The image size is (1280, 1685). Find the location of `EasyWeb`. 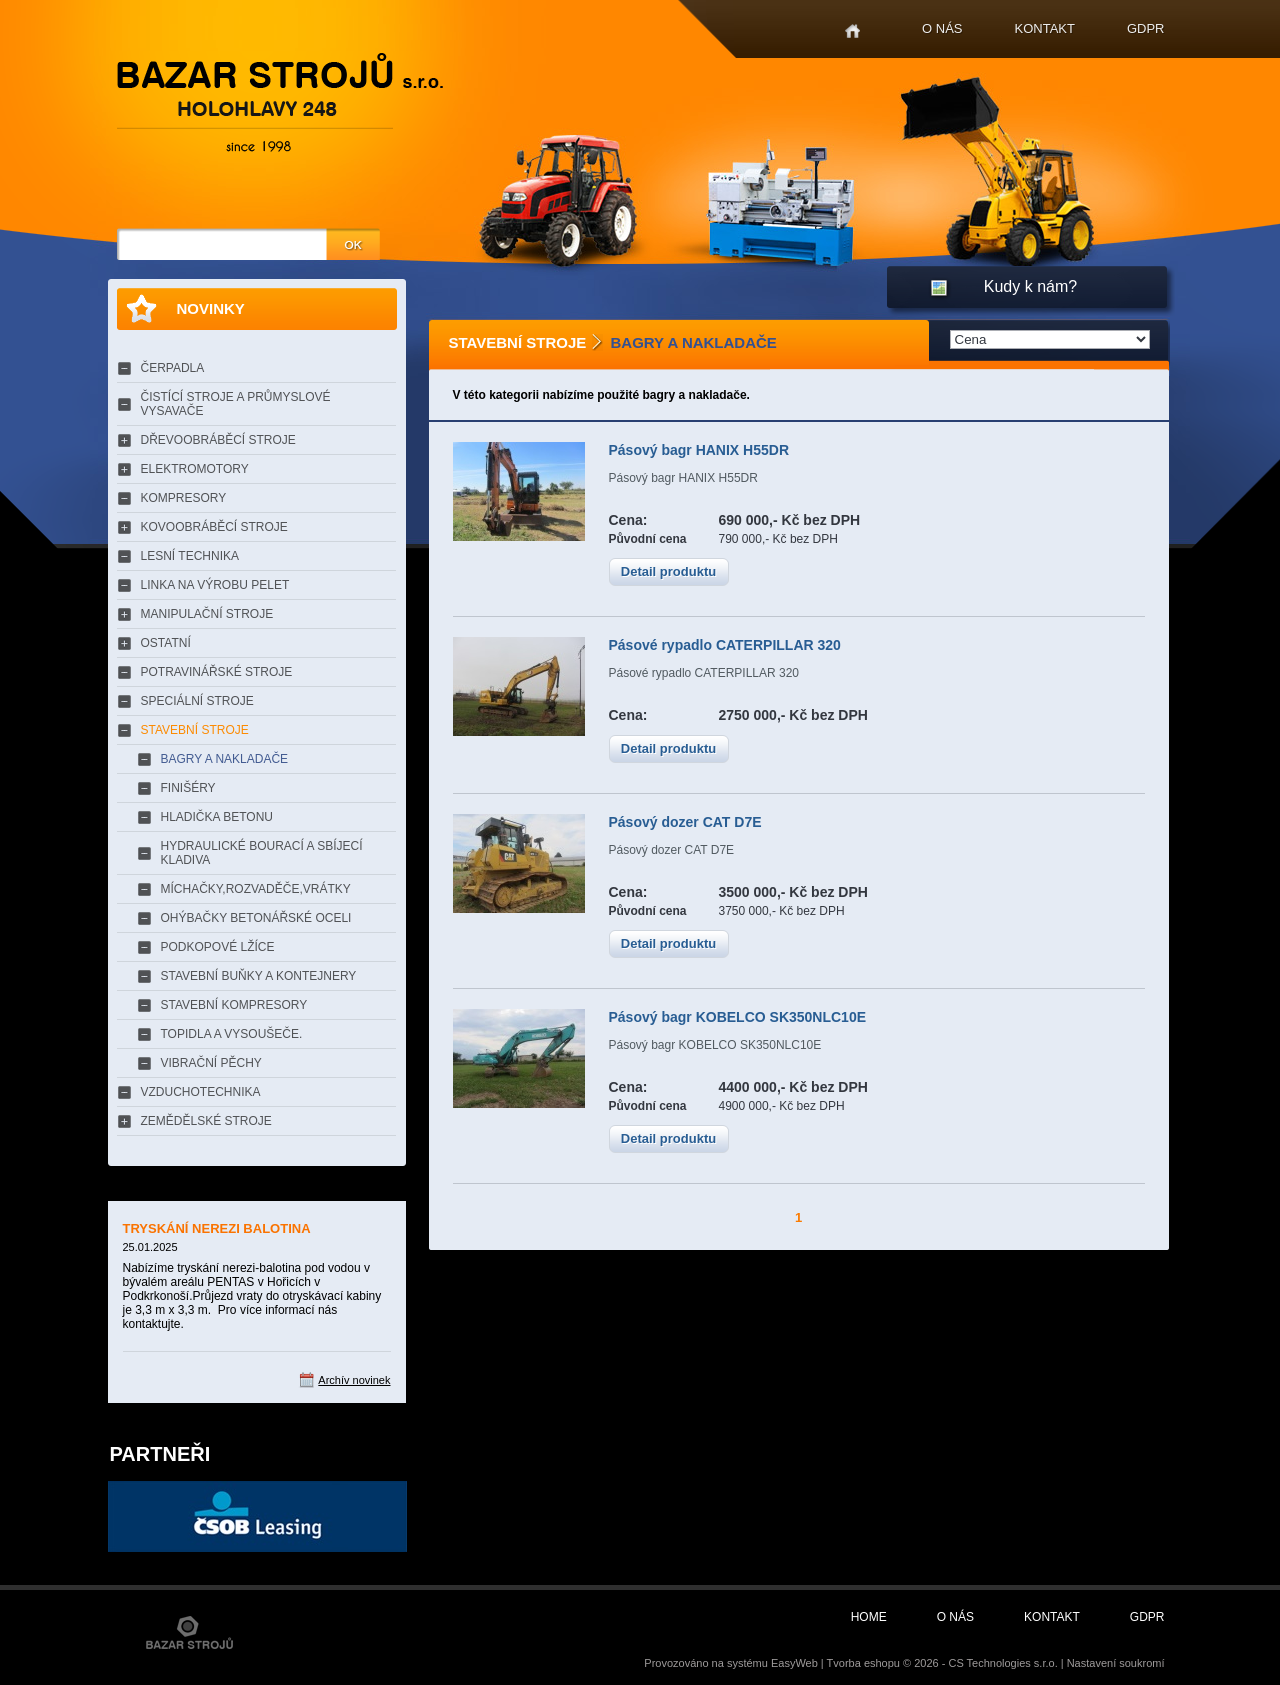

EasyWeb is located at coordinates (794, 1663).